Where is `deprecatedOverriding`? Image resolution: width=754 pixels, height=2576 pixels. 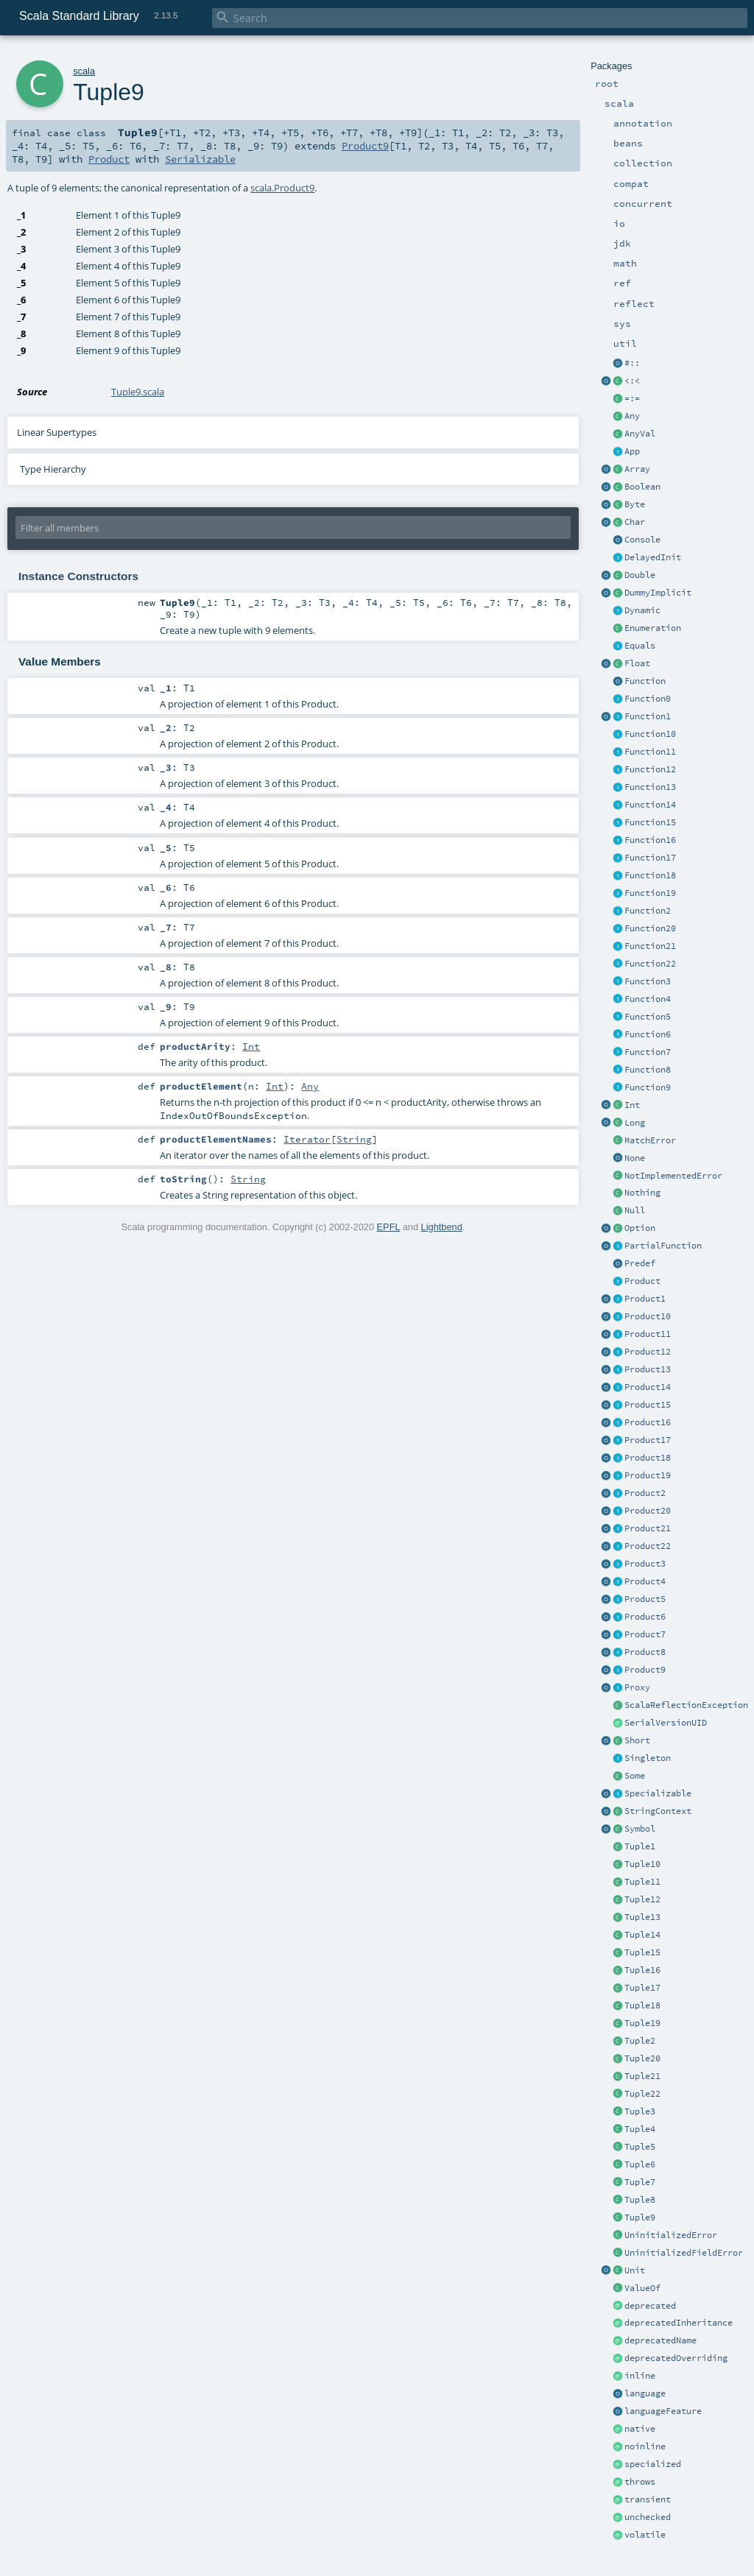 deprecatedOverriding is located at coordinates (675, 2358).